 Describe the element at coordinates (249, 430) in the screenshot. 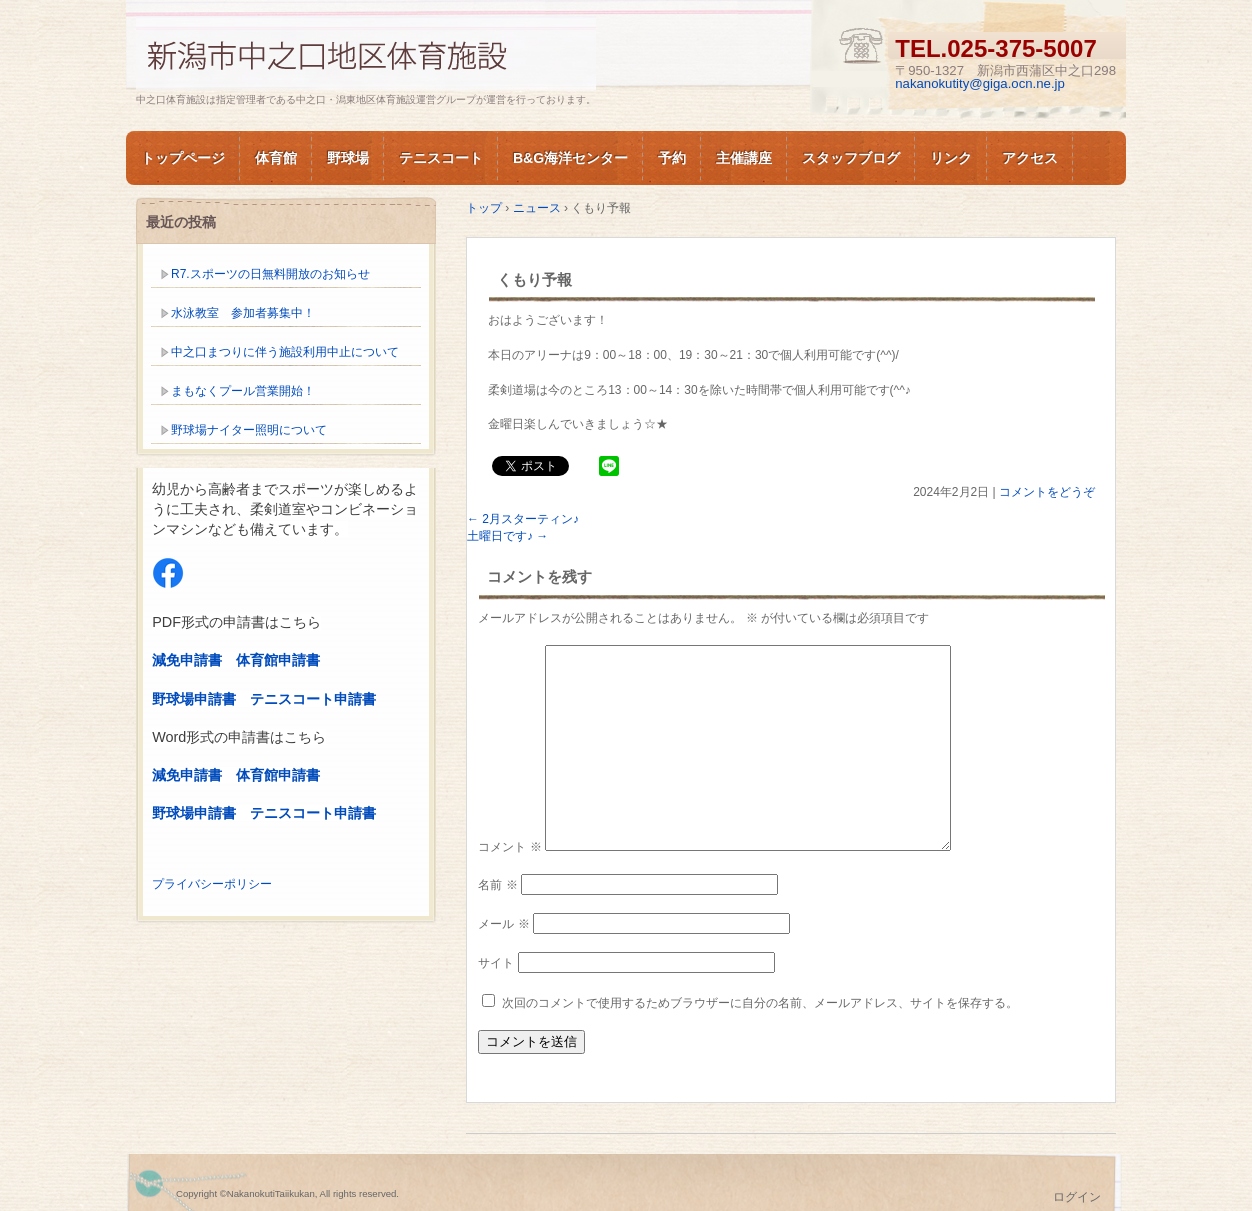

I see `野球場ナイター照明について` at that location.